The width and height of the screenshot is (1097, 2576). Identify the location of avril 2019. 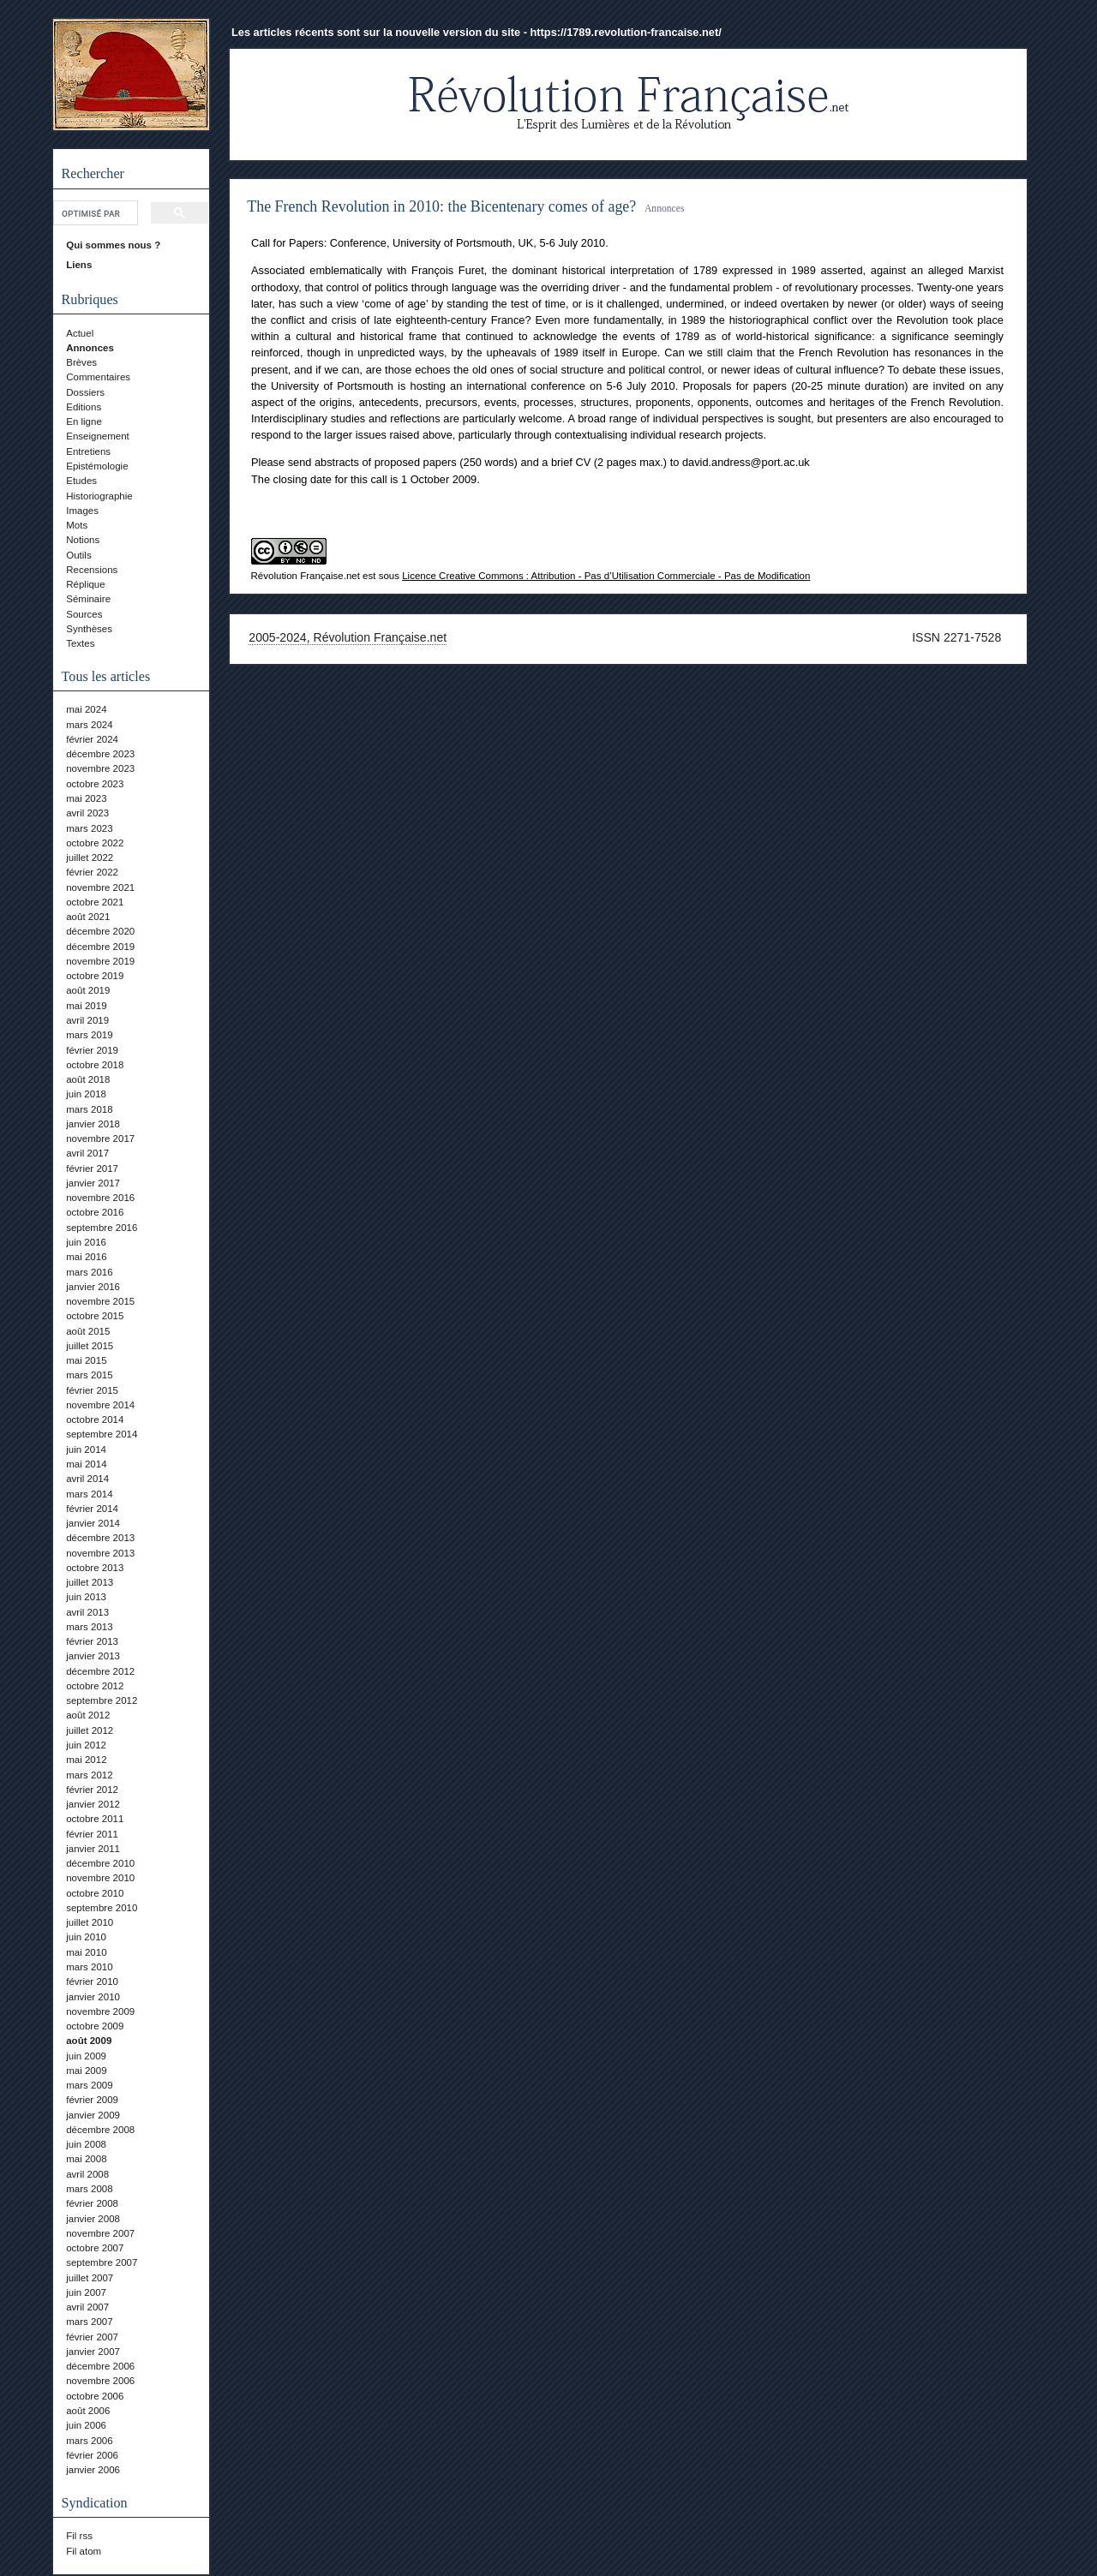
(87, 1020).